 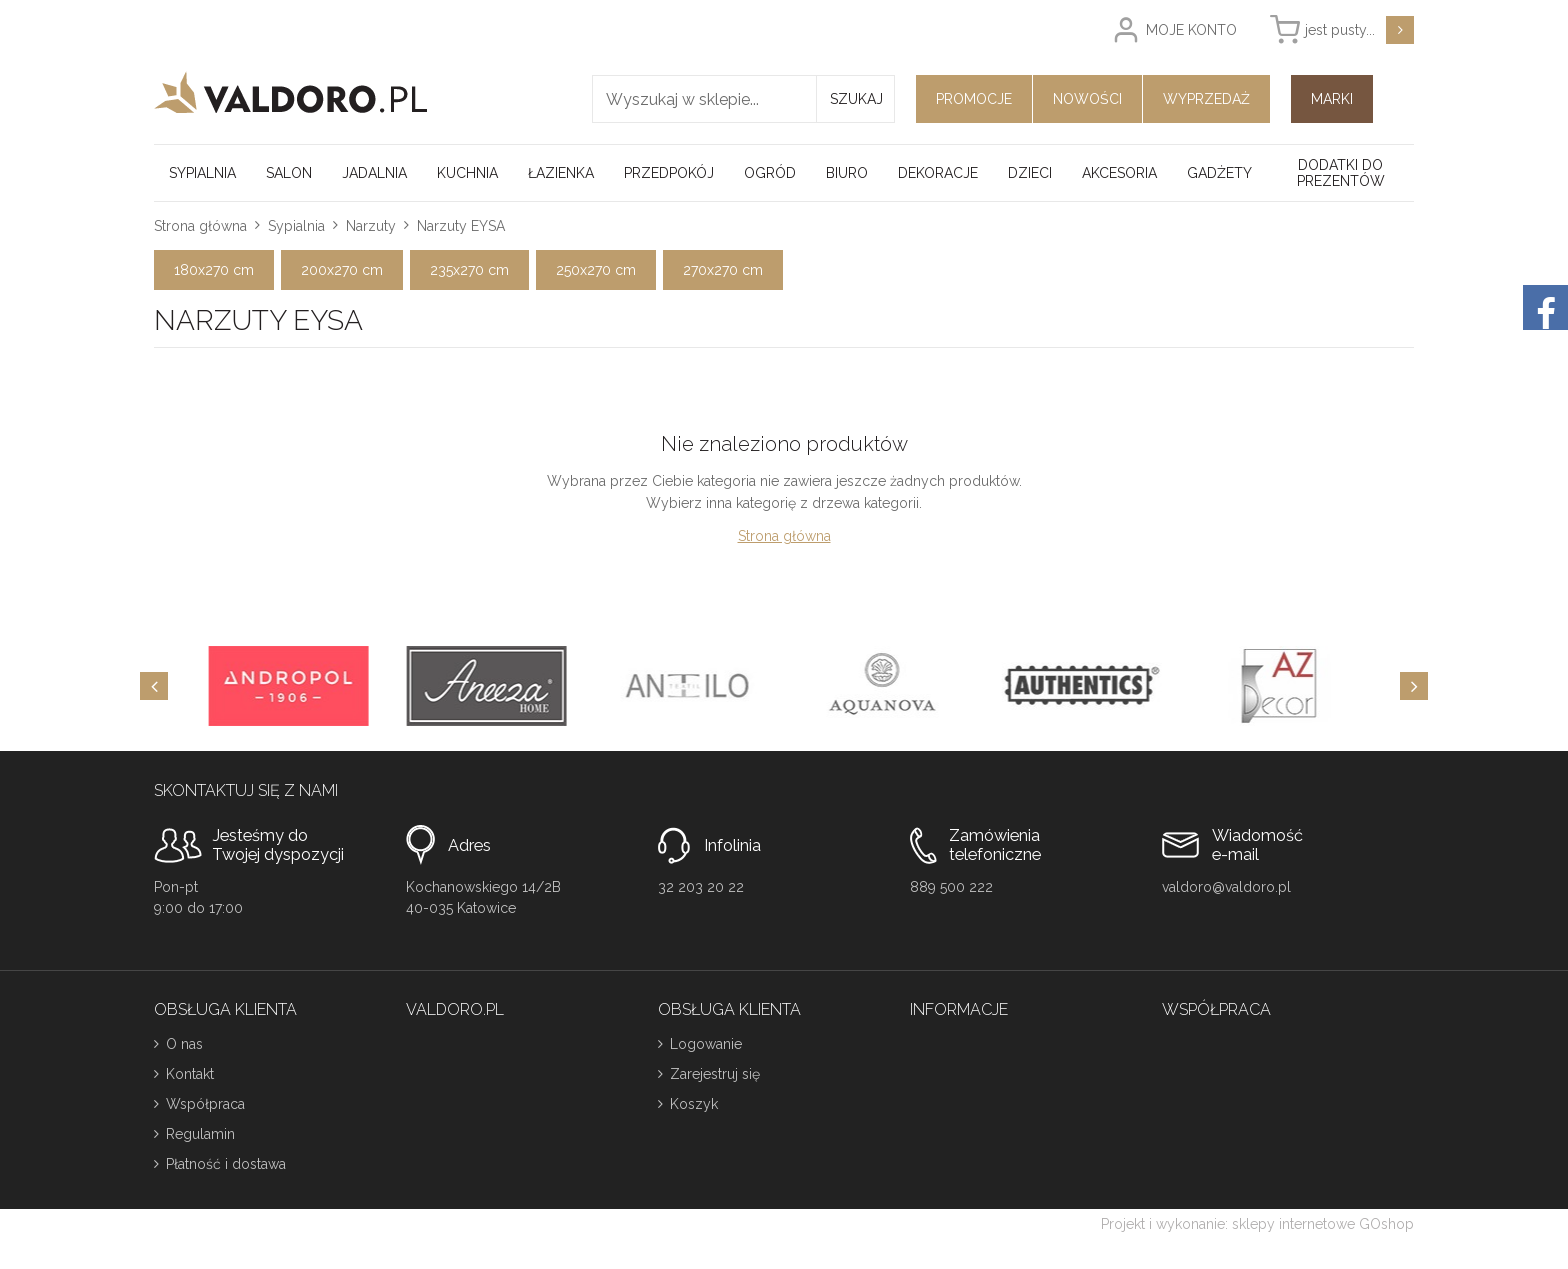 I want to click on Dodatki do prezentów, so click(x=1341, y=173).